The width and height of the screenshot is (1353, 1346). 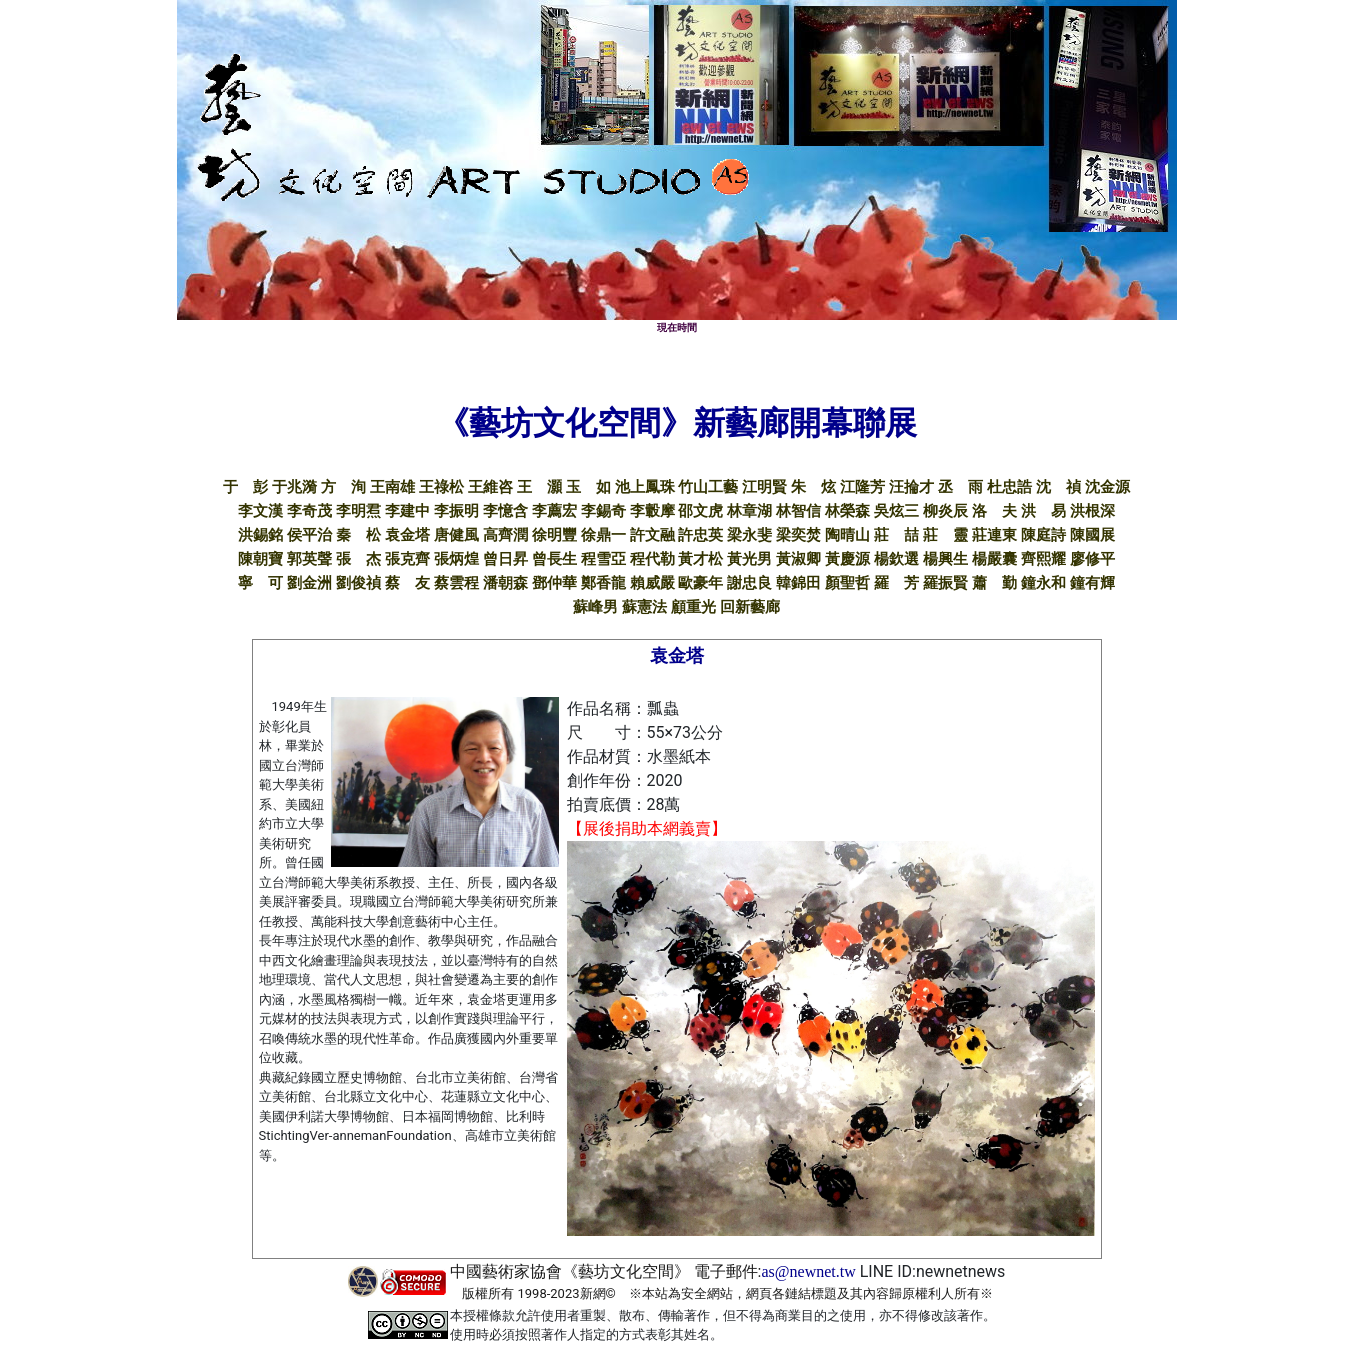 What do you see at coordinates (994, 583) in the screenshot?
I see `蕭 勤` at bounding box center [994, 583].